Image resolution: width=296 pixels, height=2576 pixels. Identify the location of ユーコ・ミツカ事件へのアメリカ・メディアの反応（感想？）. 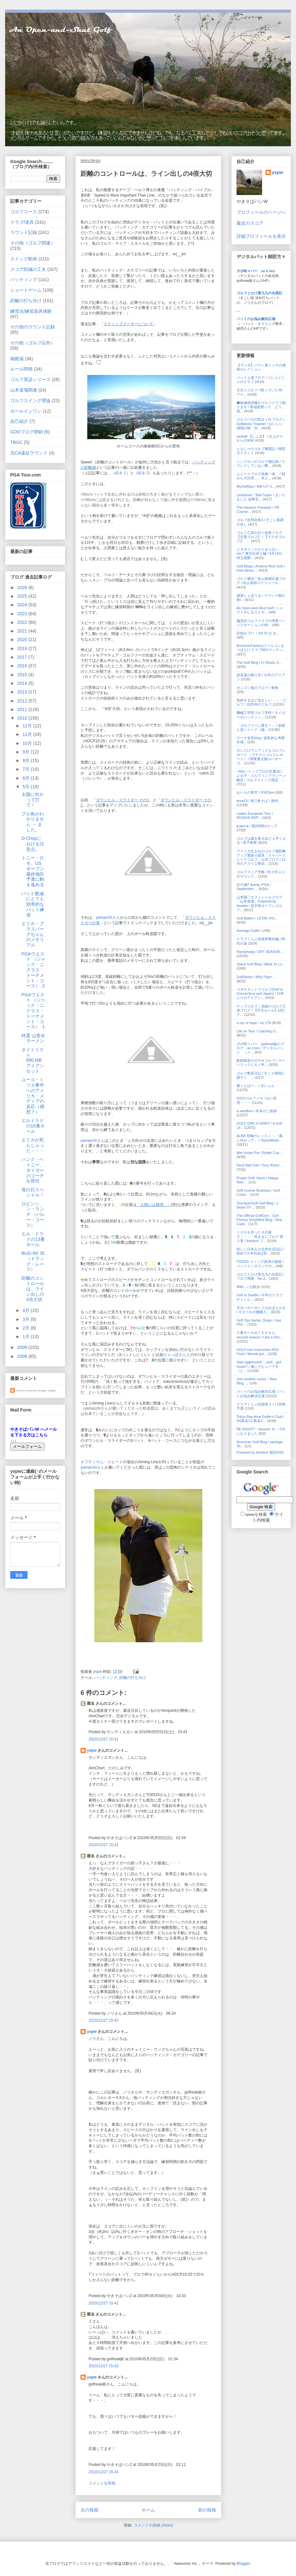
(32, 1095).